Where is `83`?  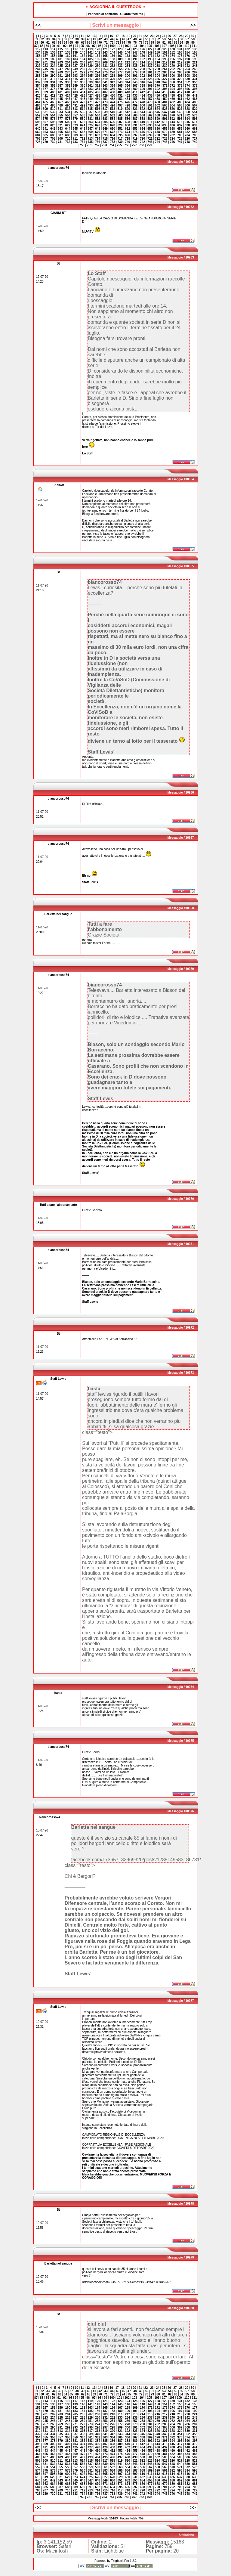
83 is located at coordinates (175, 42).